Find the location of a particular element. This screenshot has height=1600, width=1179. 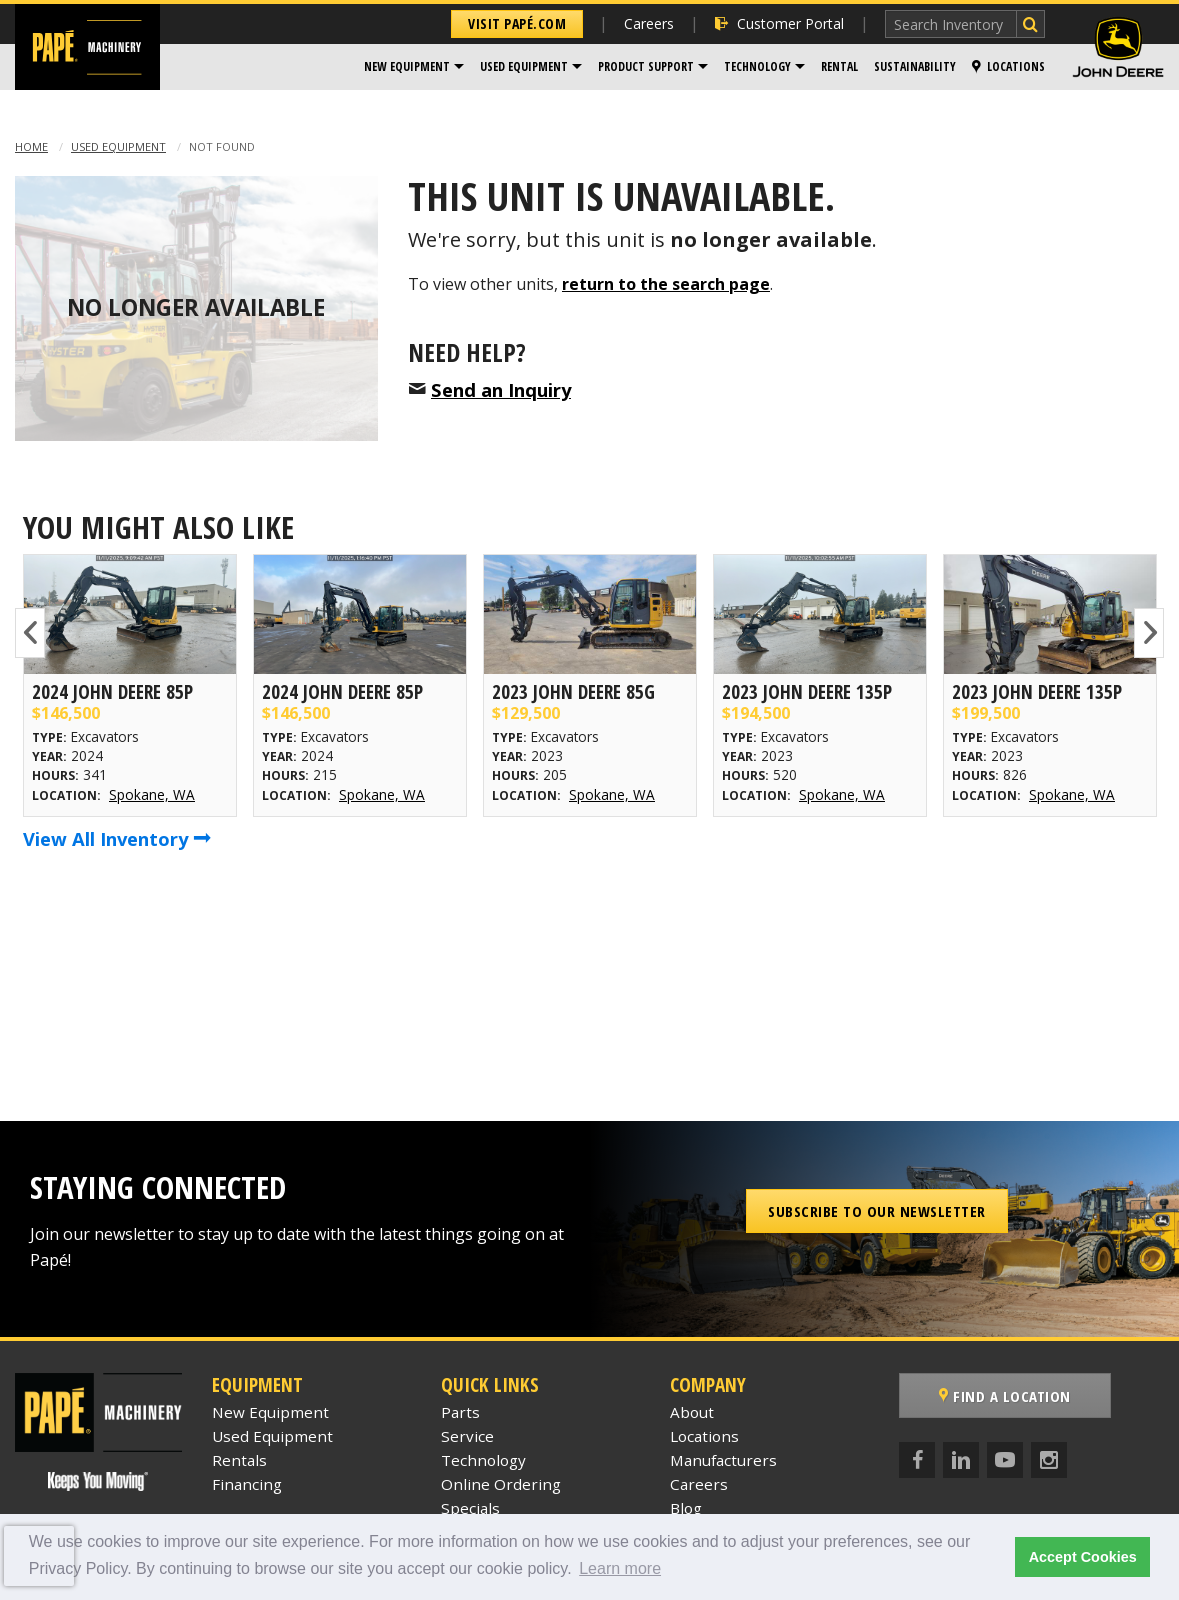

Subscribe to our Newsletter [button] is located at coordinates (877, 1211).